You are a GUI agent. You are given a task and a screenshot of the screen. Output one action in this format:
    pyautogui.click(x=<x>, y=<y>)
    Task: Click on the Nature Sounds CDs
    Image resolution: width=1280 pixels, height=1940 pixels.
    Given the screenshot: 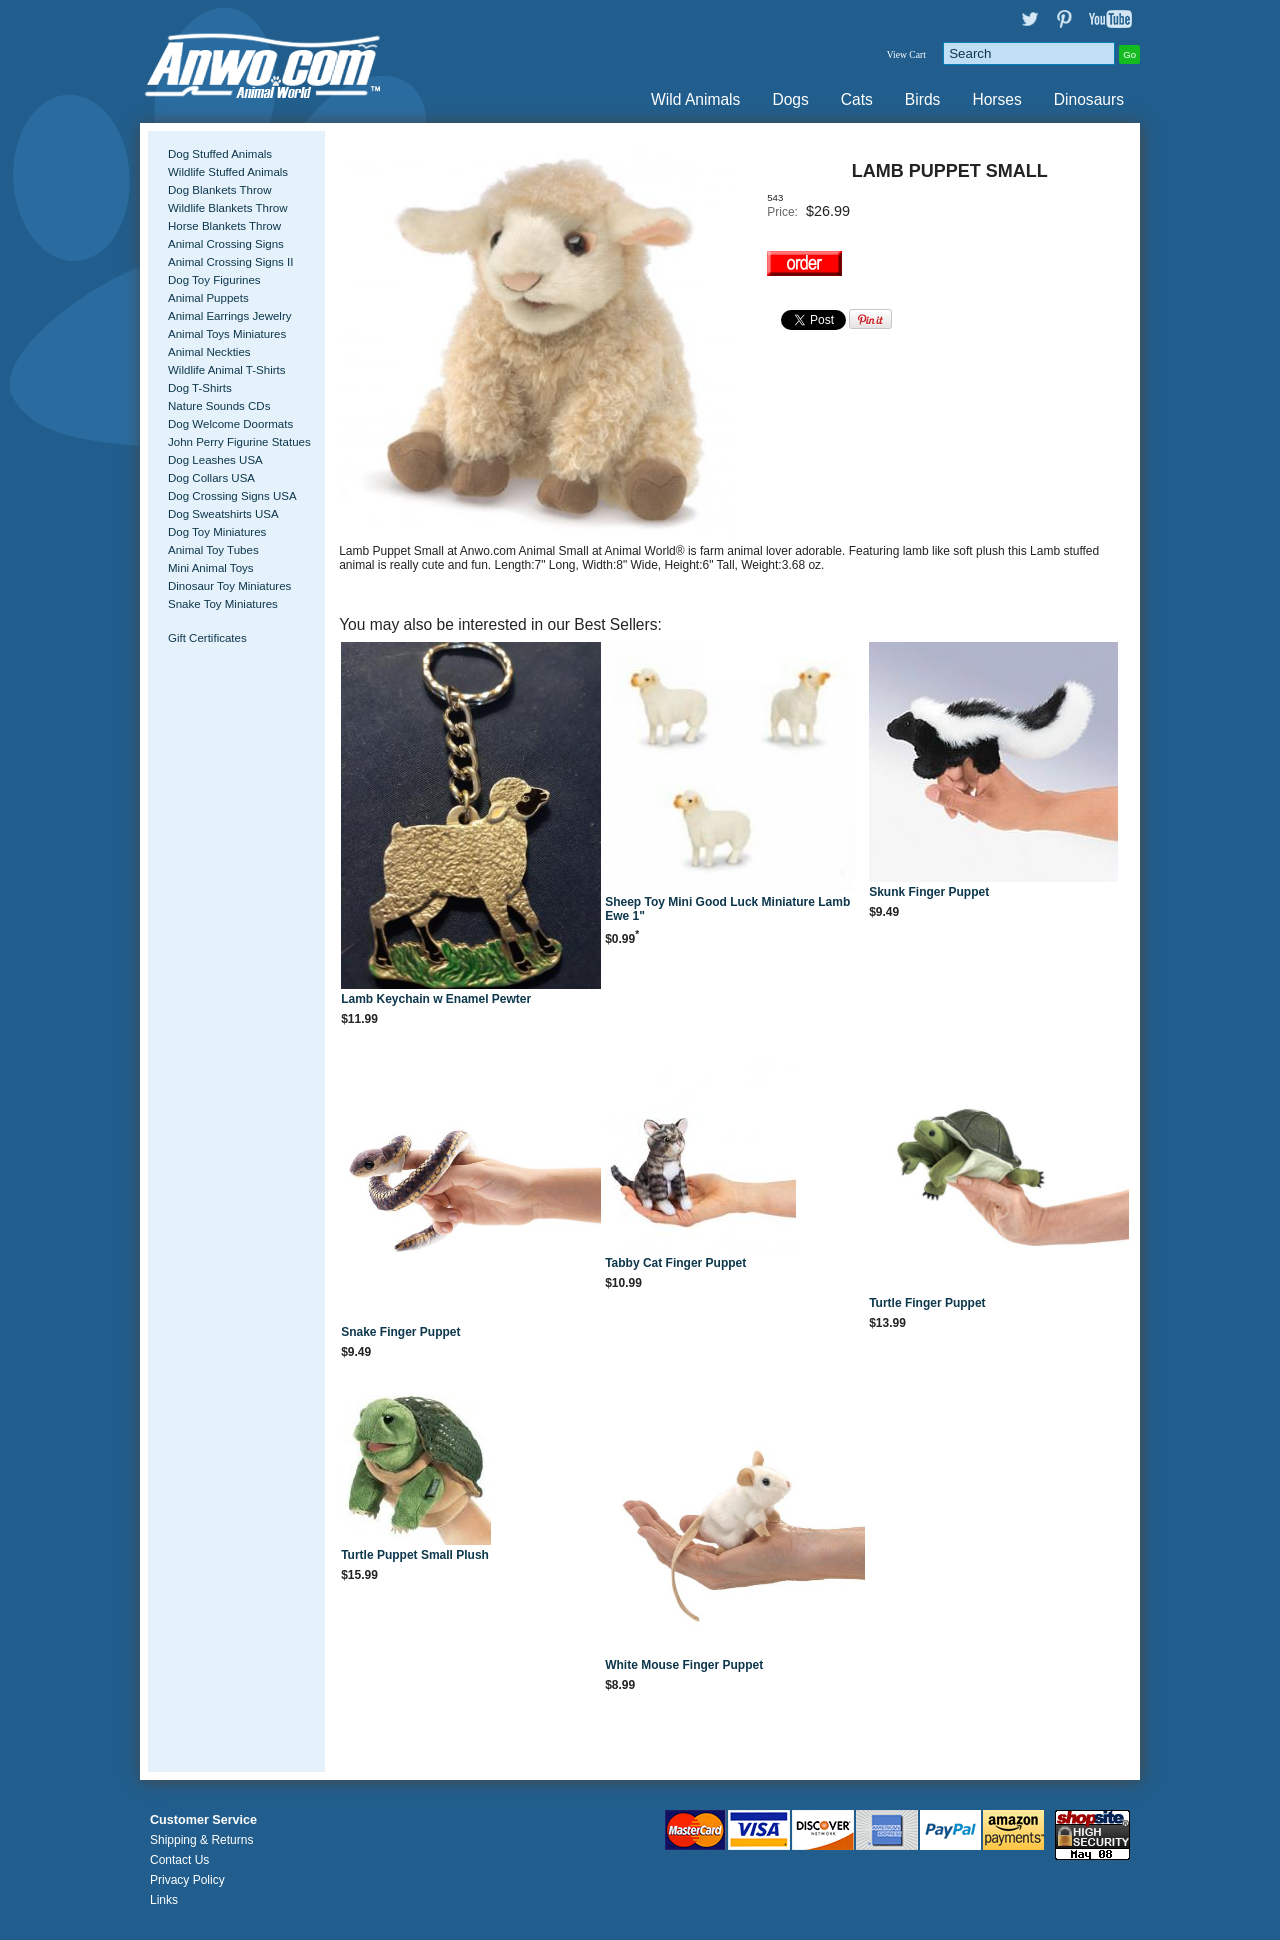 What is the action you would take?
    pyautogui.click(x=219, y=406)
    